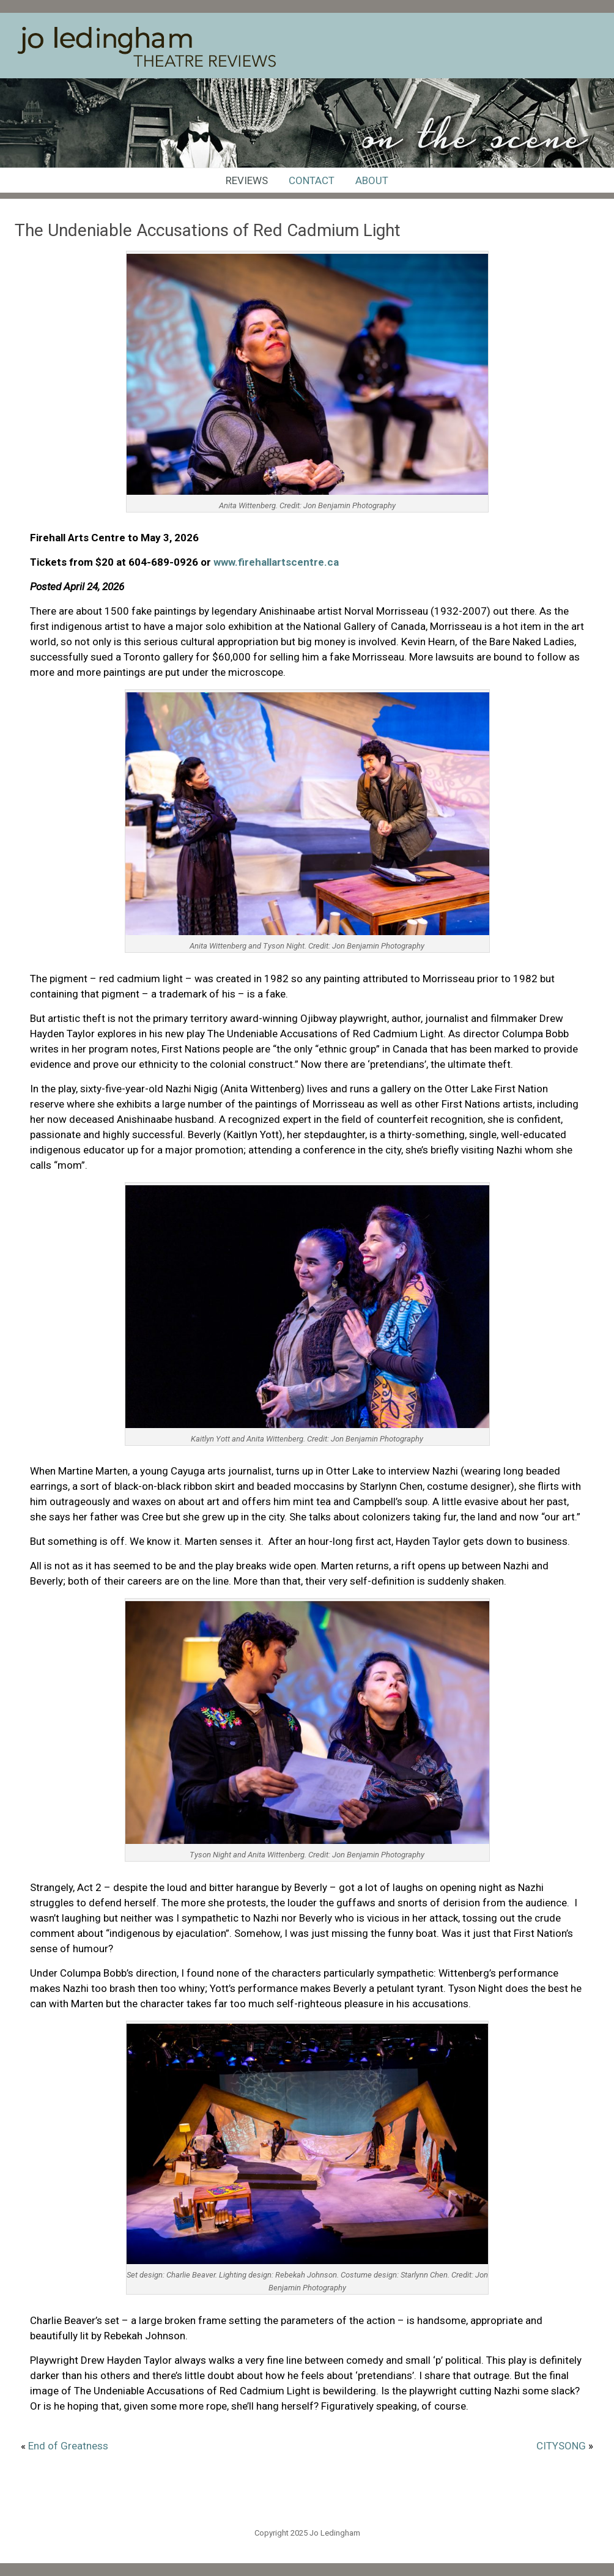 The width and height of the screenshot is (614, 2576). Describe the element at coordinates (276, 562) in the screenshot. I see `www.firehallartscentre.ca` at that location.